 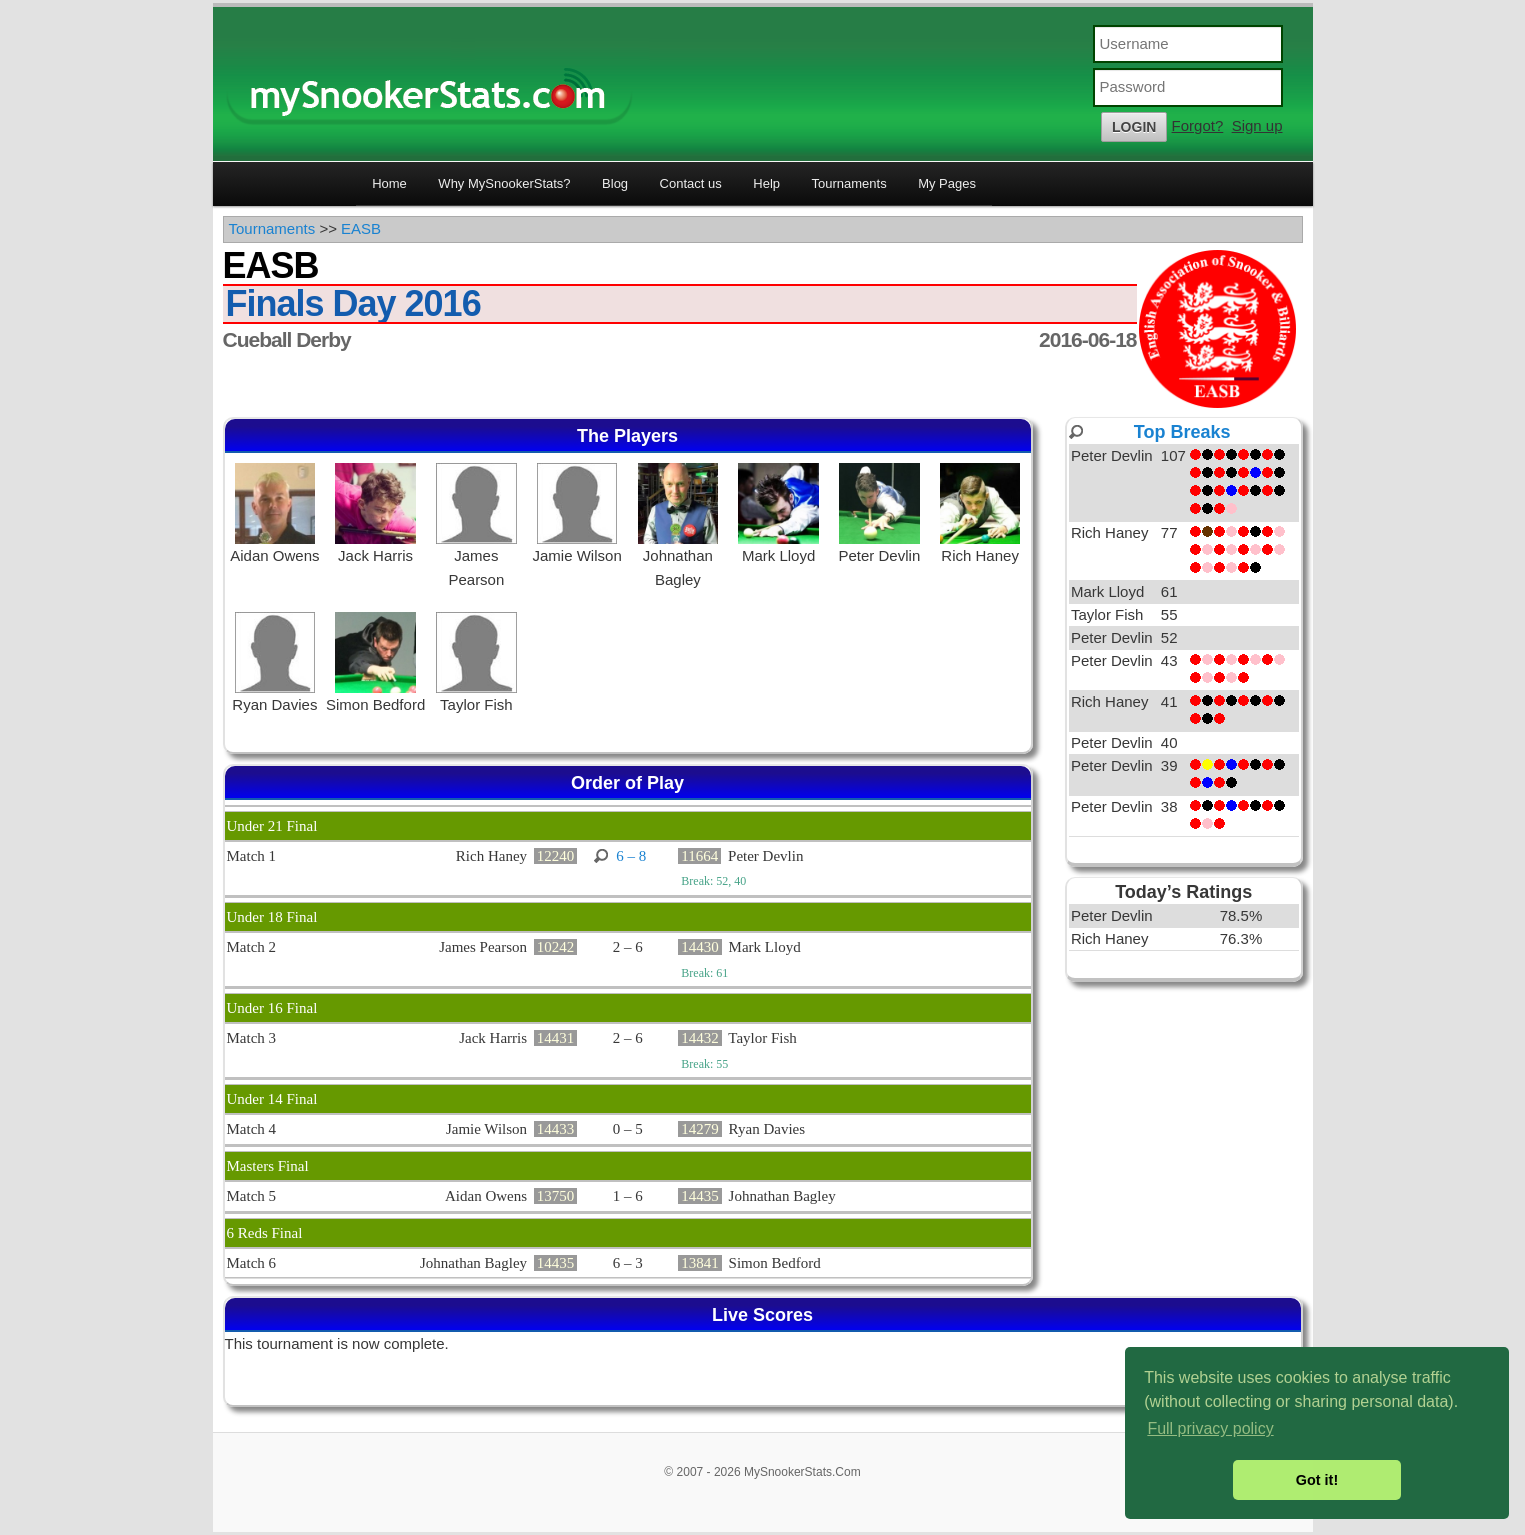 What do you see at coordinates (361, 228) in the screenshot?
I see `EASB` at bounding box center [361, 228].